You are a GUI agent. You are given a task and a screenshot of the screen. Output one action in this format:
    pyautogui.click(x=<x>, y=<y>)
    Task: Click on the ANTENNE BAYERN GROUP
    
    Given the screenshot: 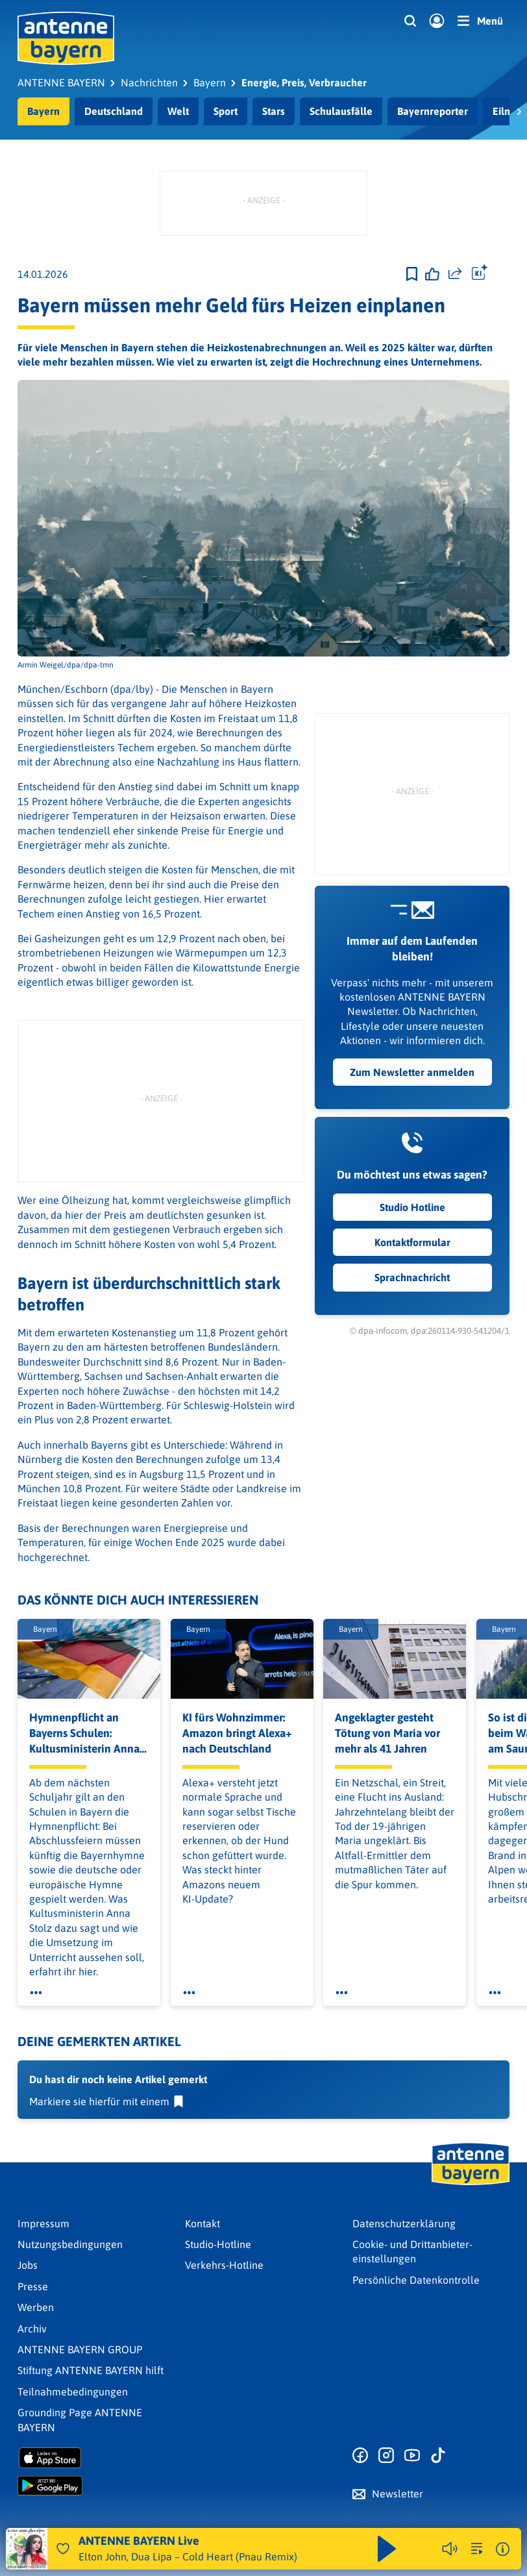 What is the action you would take?
    pyautogui.click(x=80, y=2349)
    